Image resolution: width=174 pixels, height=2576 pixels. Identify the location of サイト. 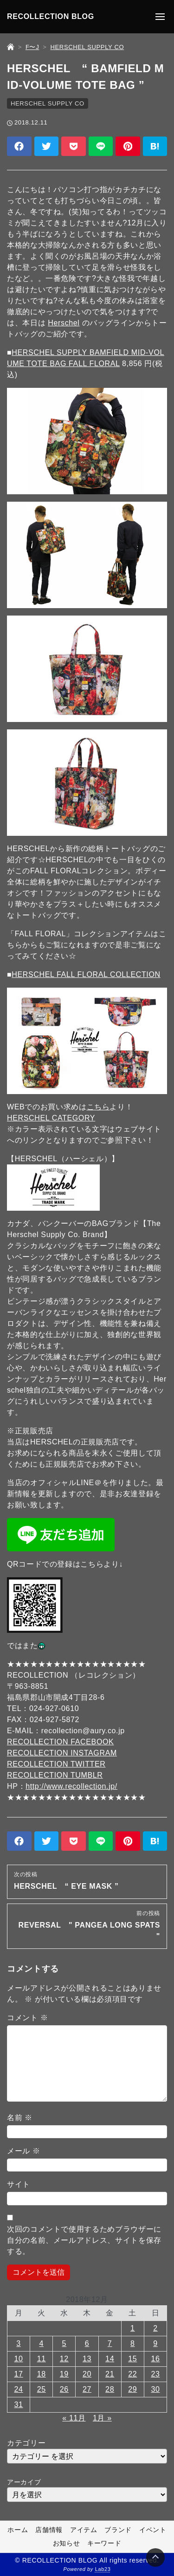
(18, 2184).